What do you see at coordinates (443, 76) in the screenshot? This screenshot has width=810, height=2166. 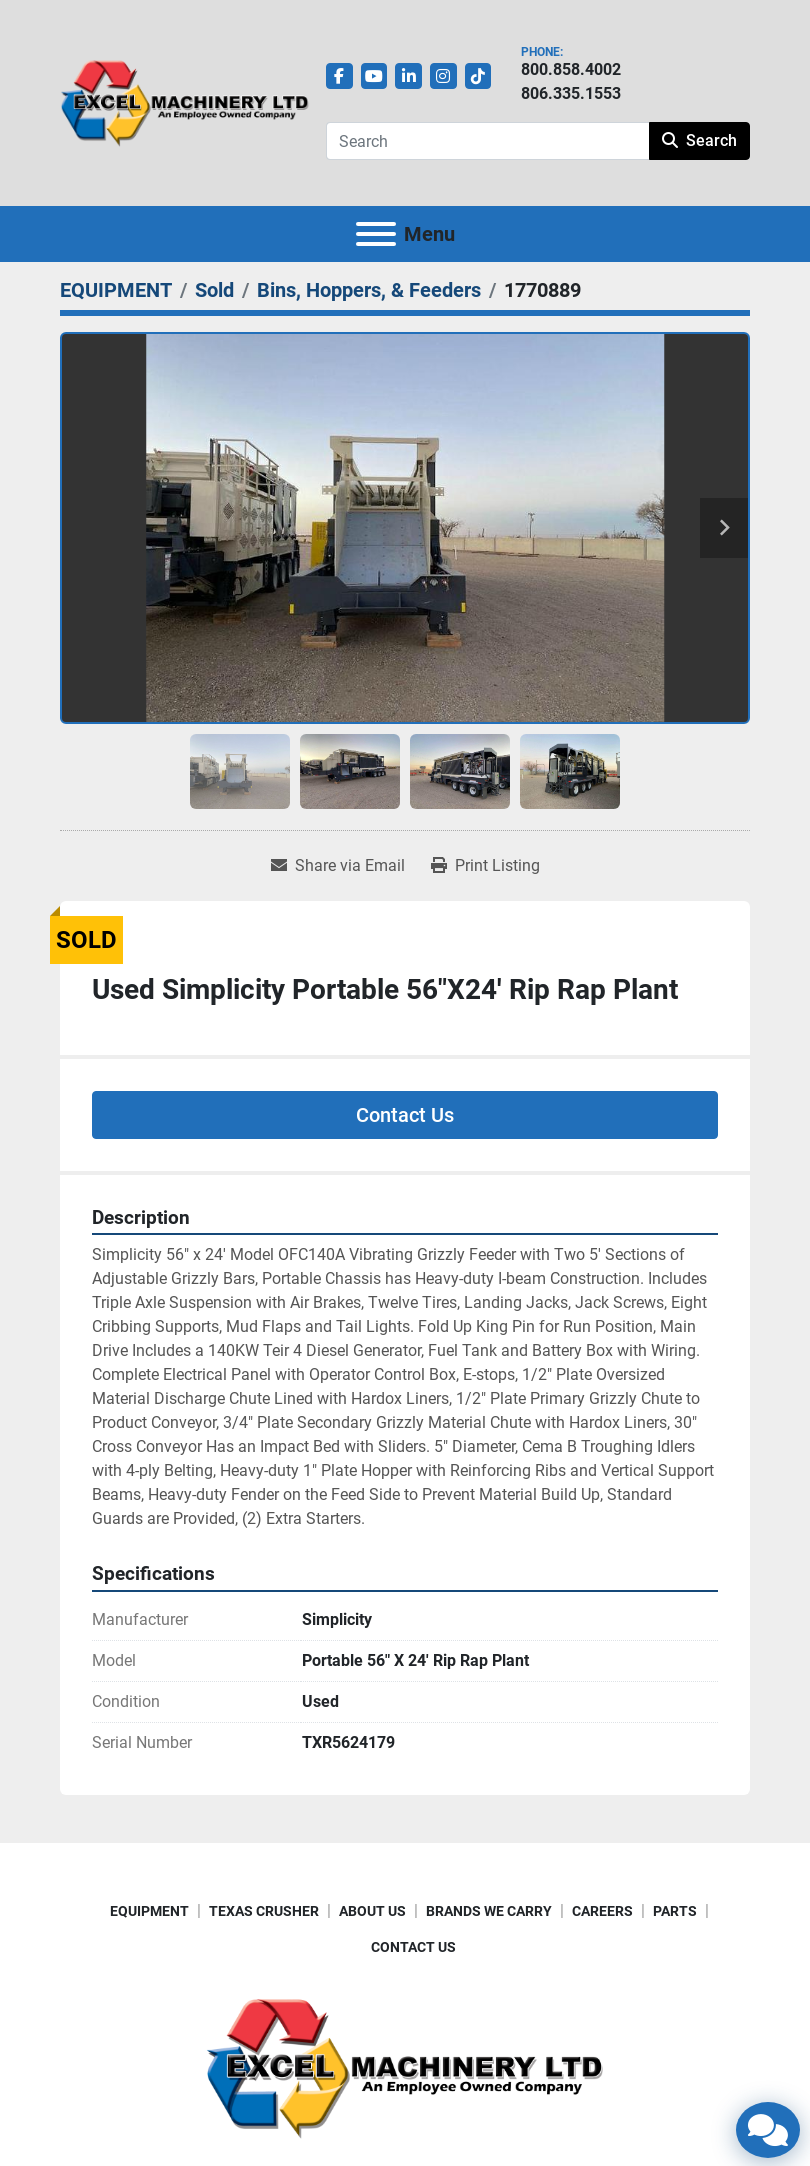 I see `[instagram]` at bounding box center [443, 76].